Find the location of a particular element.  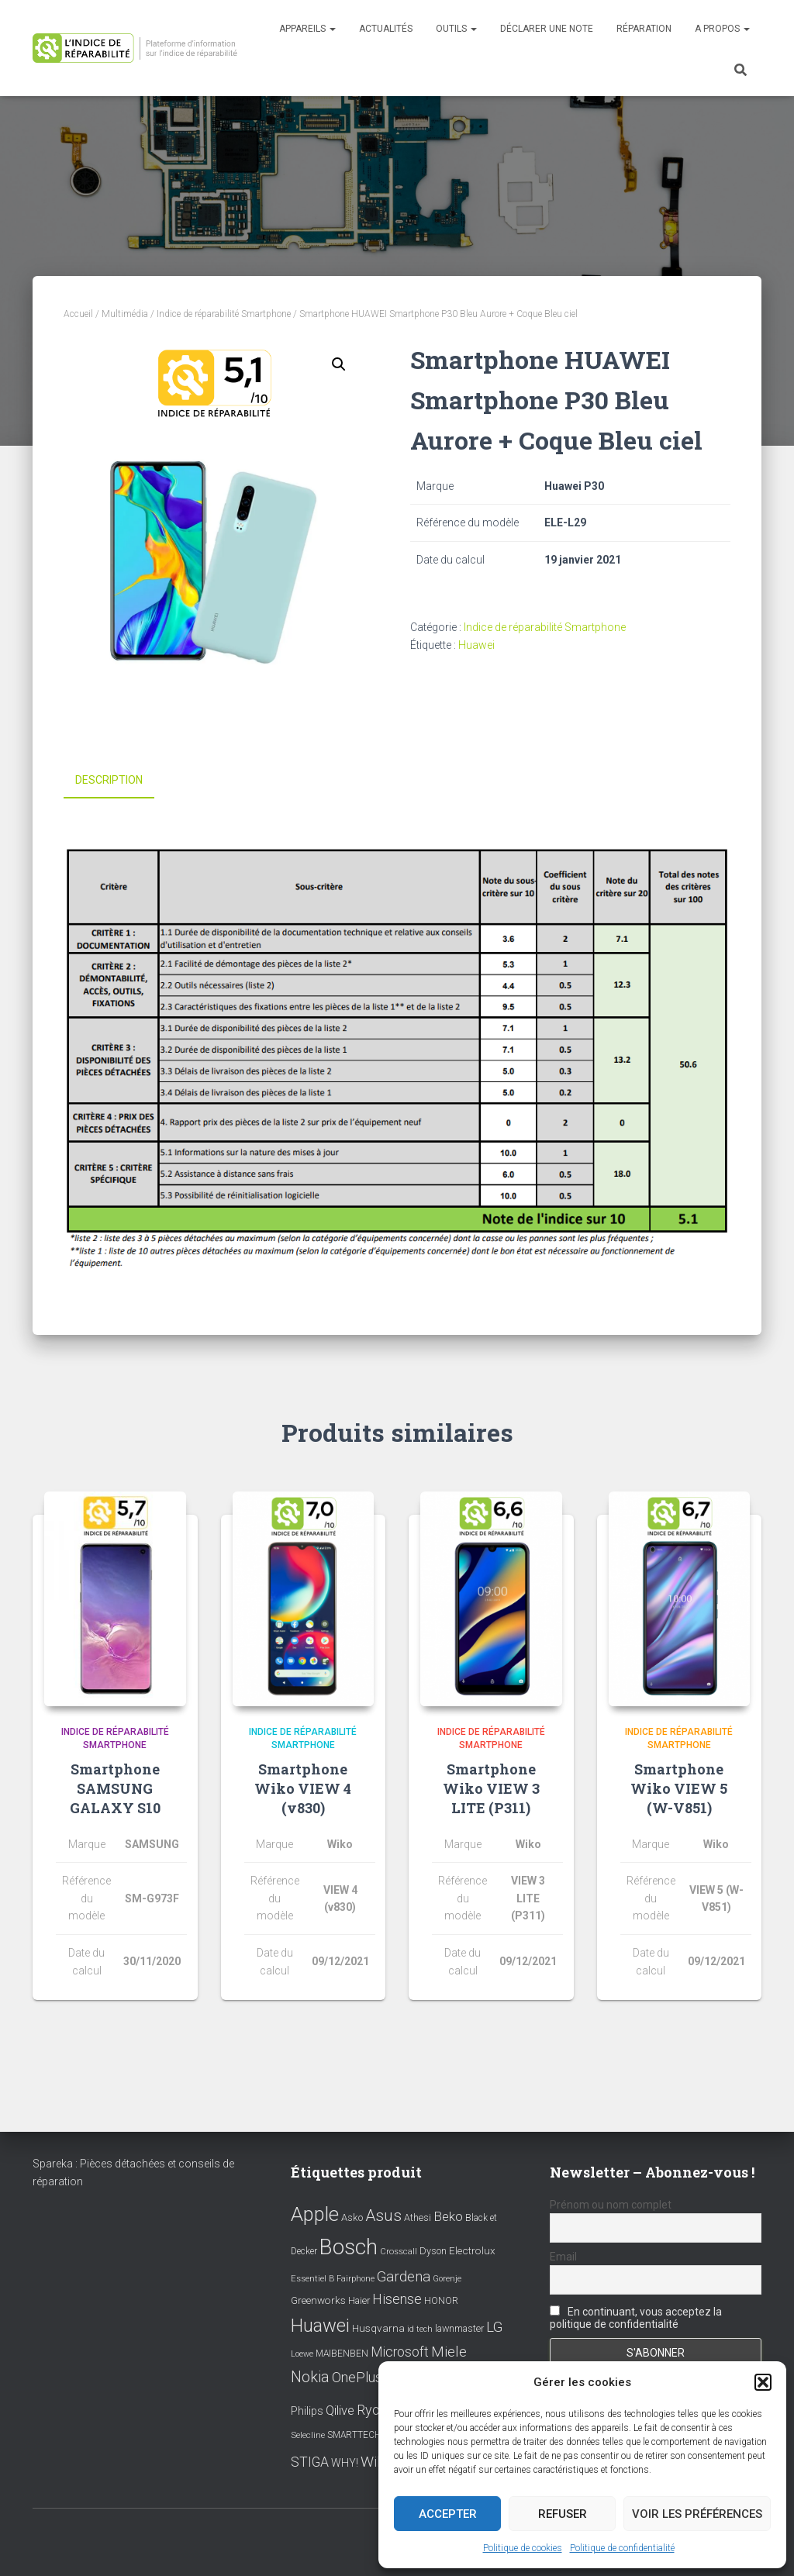

Accueil is located at coordinates (78, 314).